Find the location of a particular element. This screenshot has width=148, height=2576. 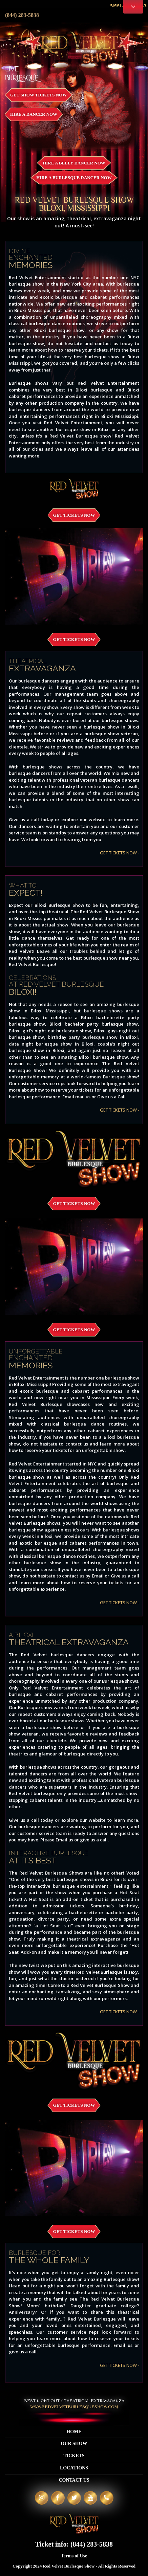

Locations is located at coordinates (74, 2467).